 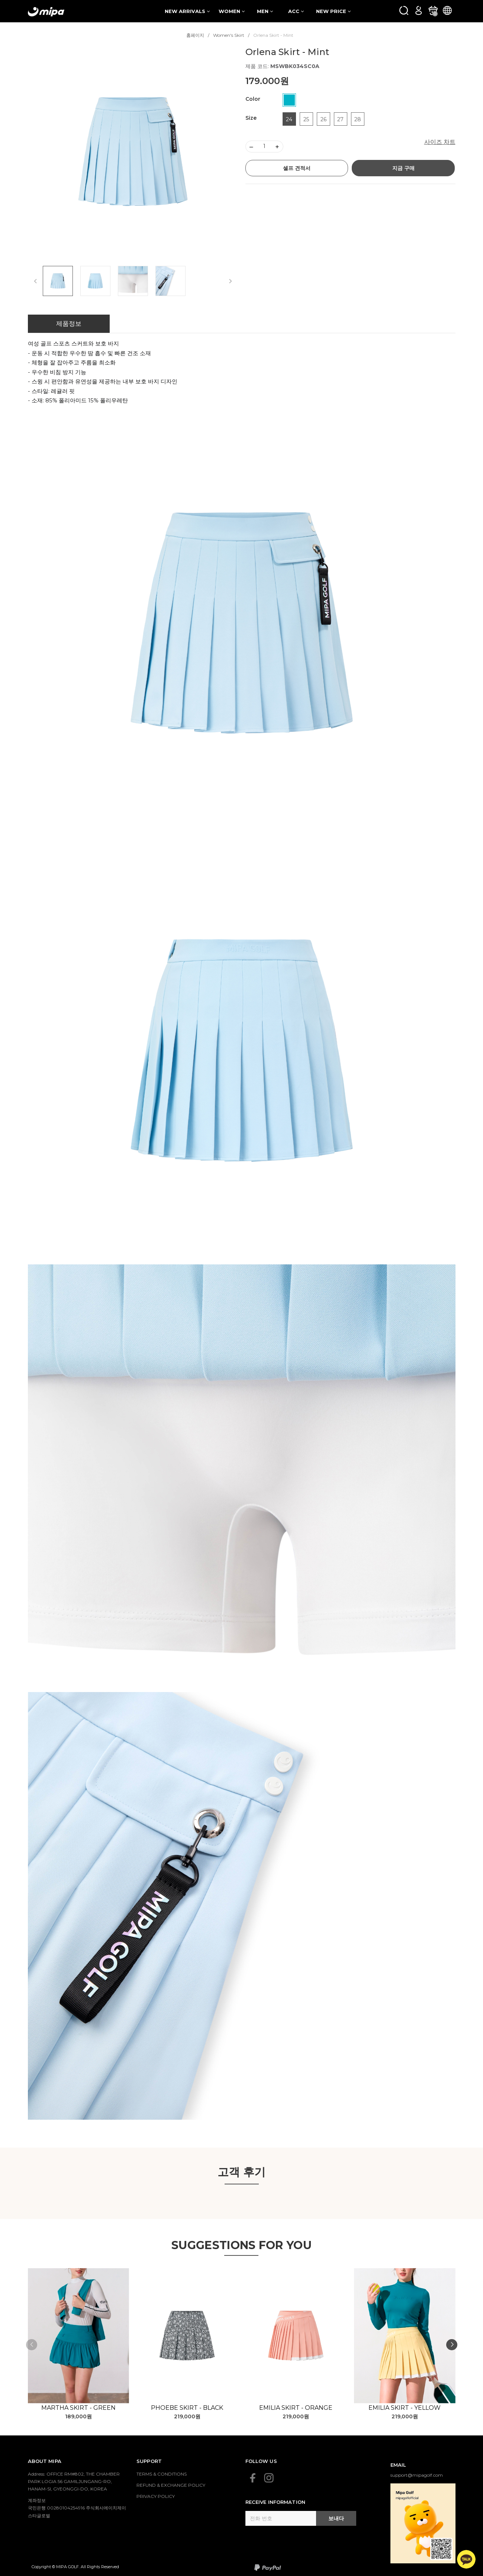 I want to click on 지금 구매, so click(x=403, y=168).